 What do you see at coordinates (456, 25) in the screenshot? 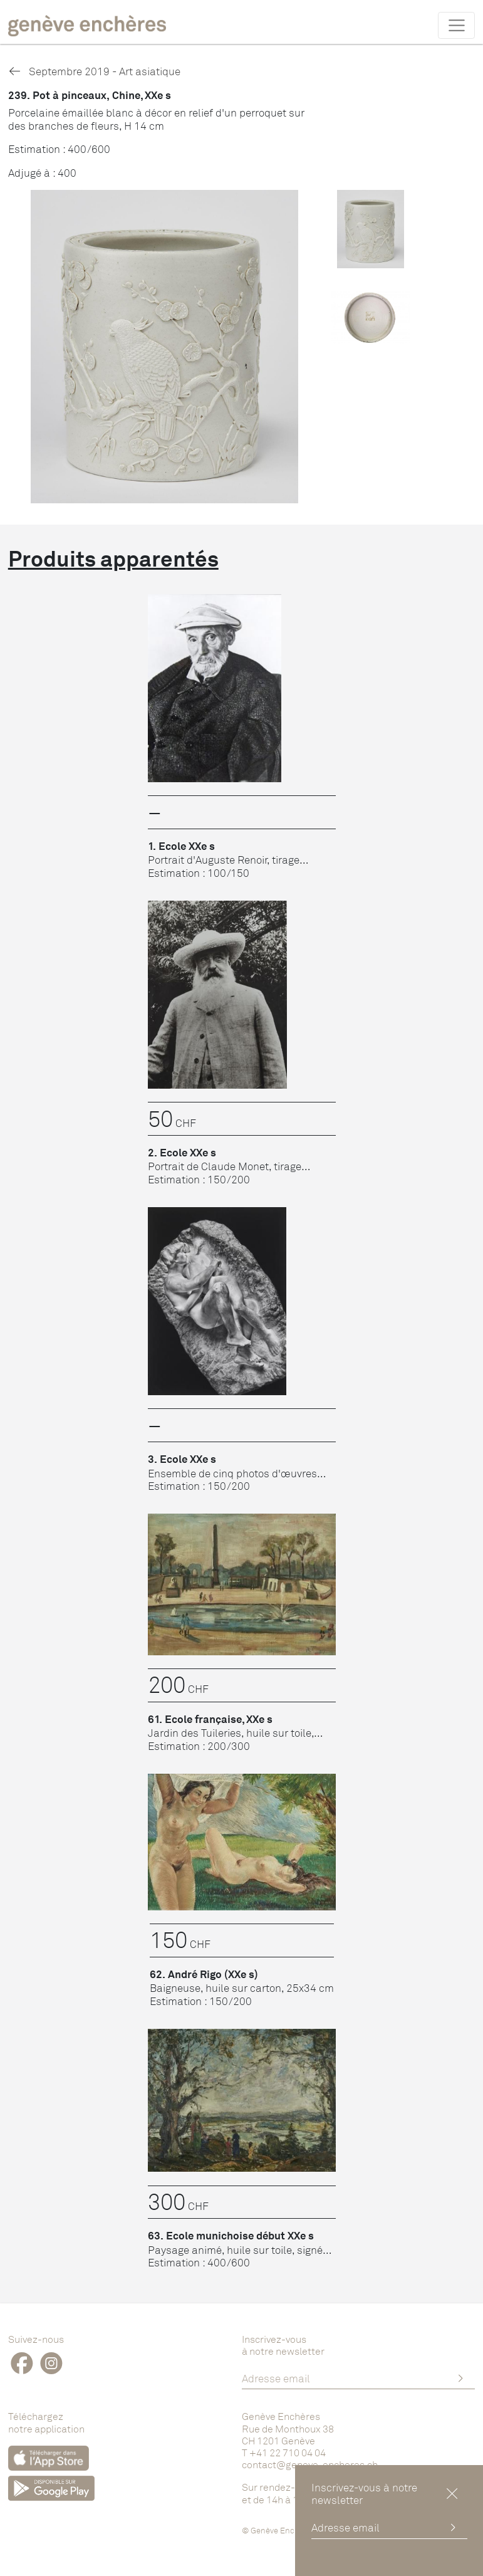
I see `[Toggle navigation]` at bounding box center [456, 25].